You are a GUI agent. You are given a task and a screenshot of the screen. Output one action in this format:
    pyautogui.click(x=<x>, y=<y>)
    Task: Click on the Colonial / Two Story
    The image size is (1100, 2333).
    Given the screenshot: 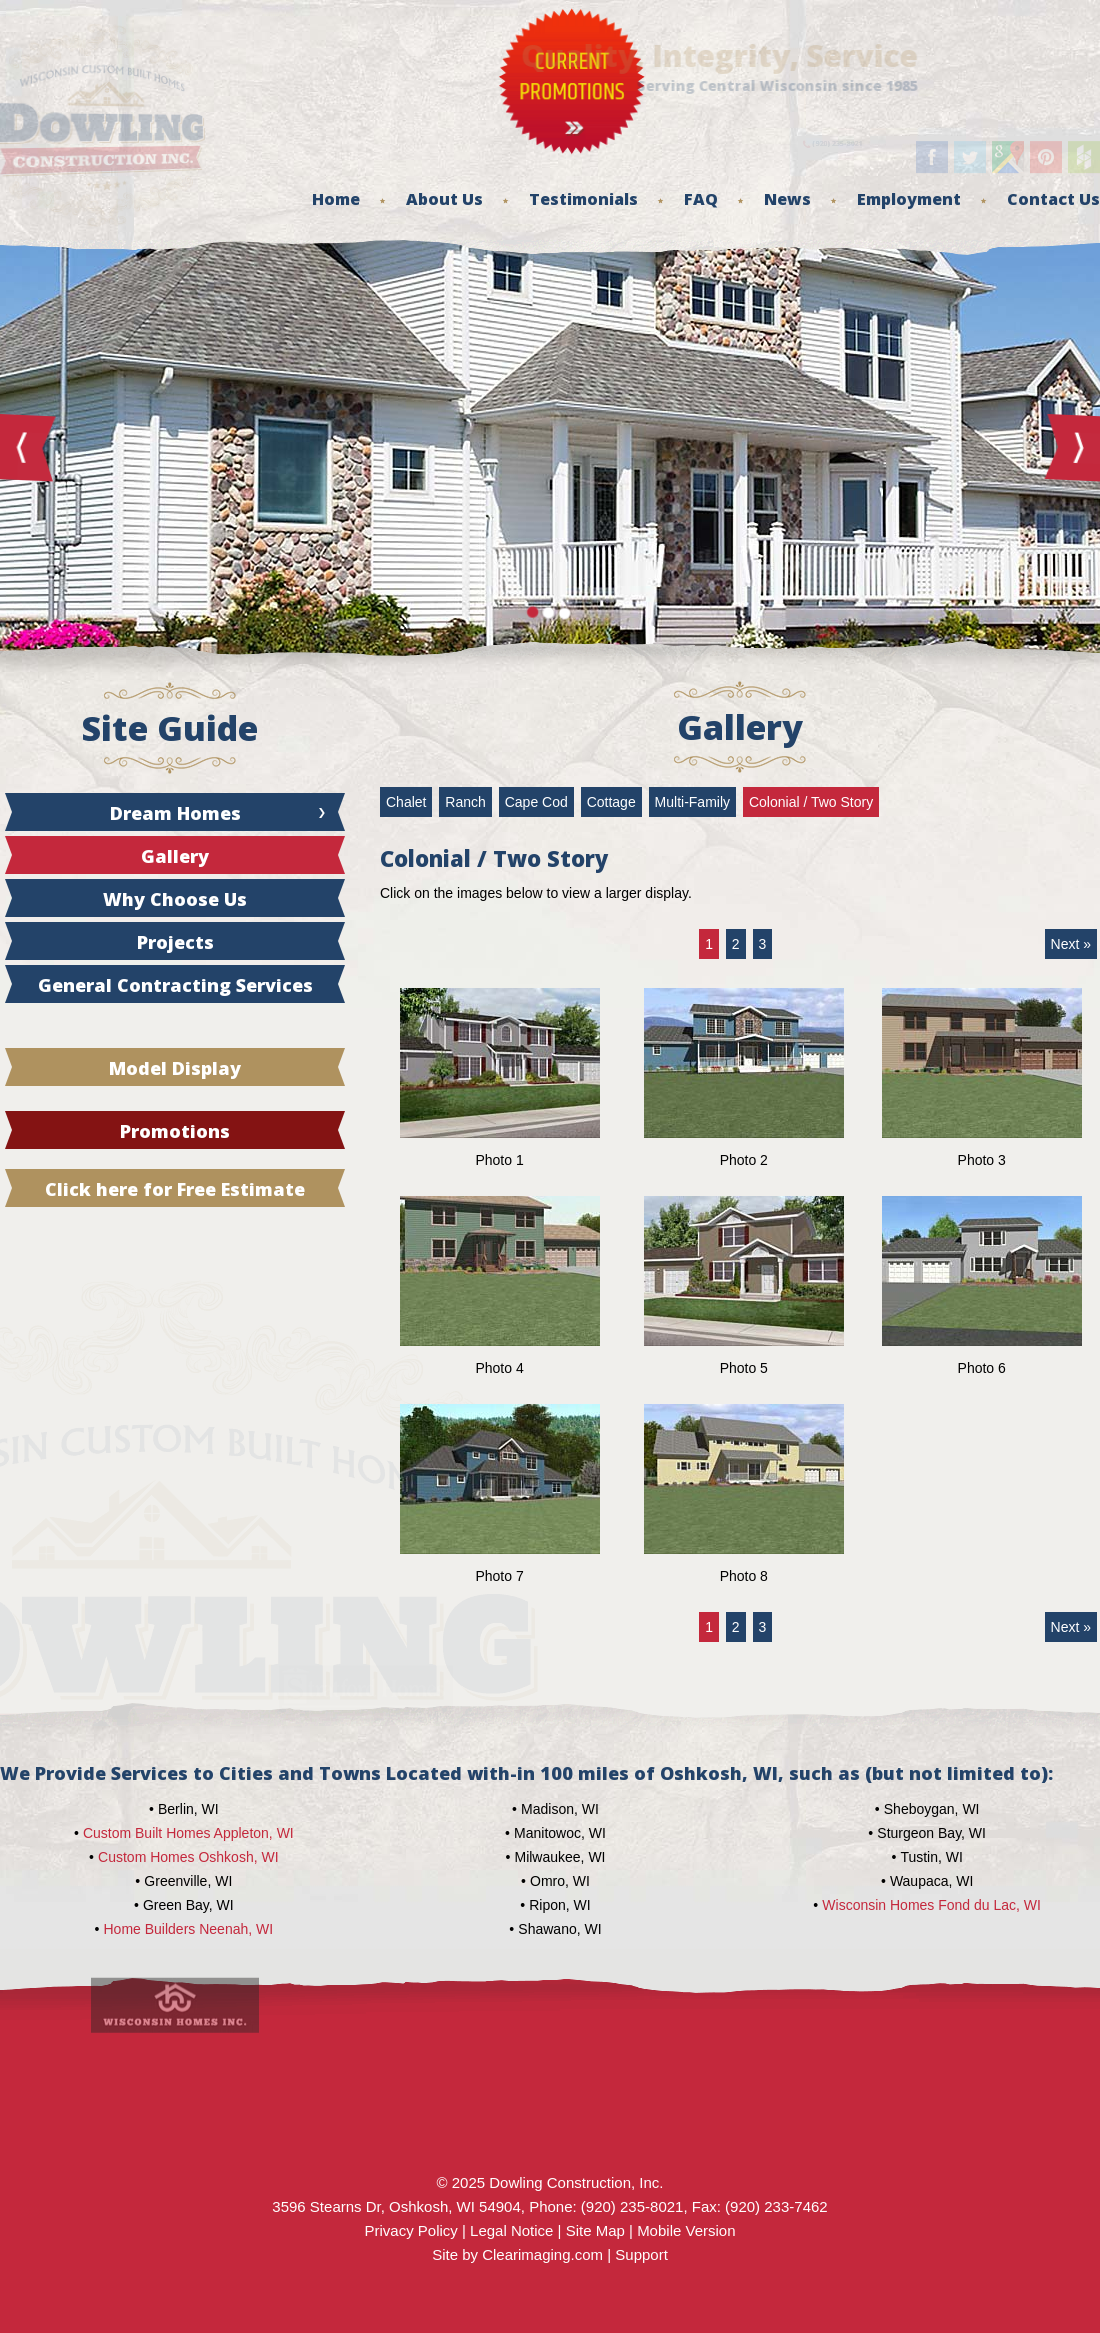 What is the action you would take?
    pyautogui.click(x=811, y=802)
    